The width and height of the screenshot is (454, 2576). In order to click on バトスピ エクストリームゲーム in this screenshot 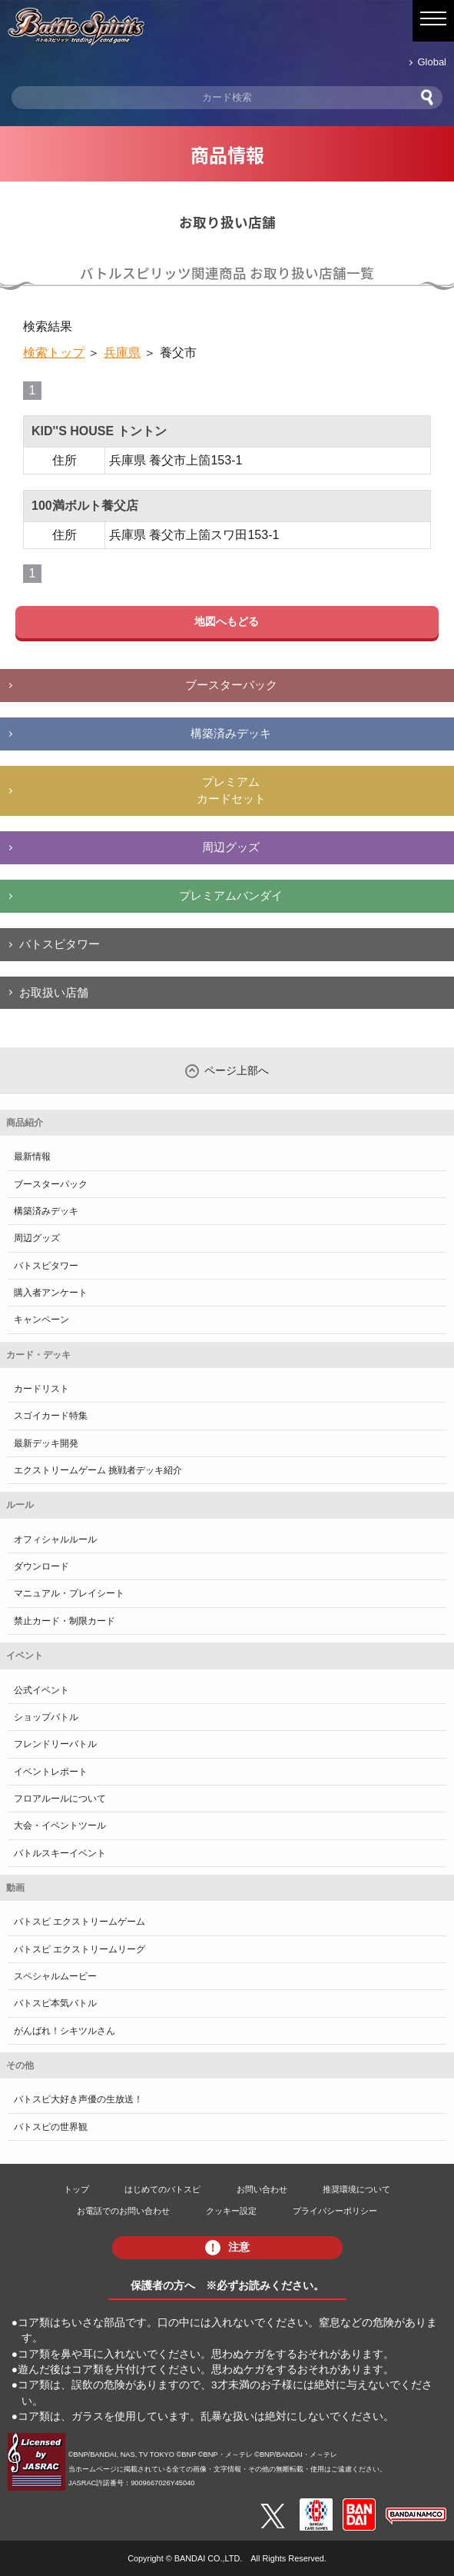, I will do `click(79, 1921)`.